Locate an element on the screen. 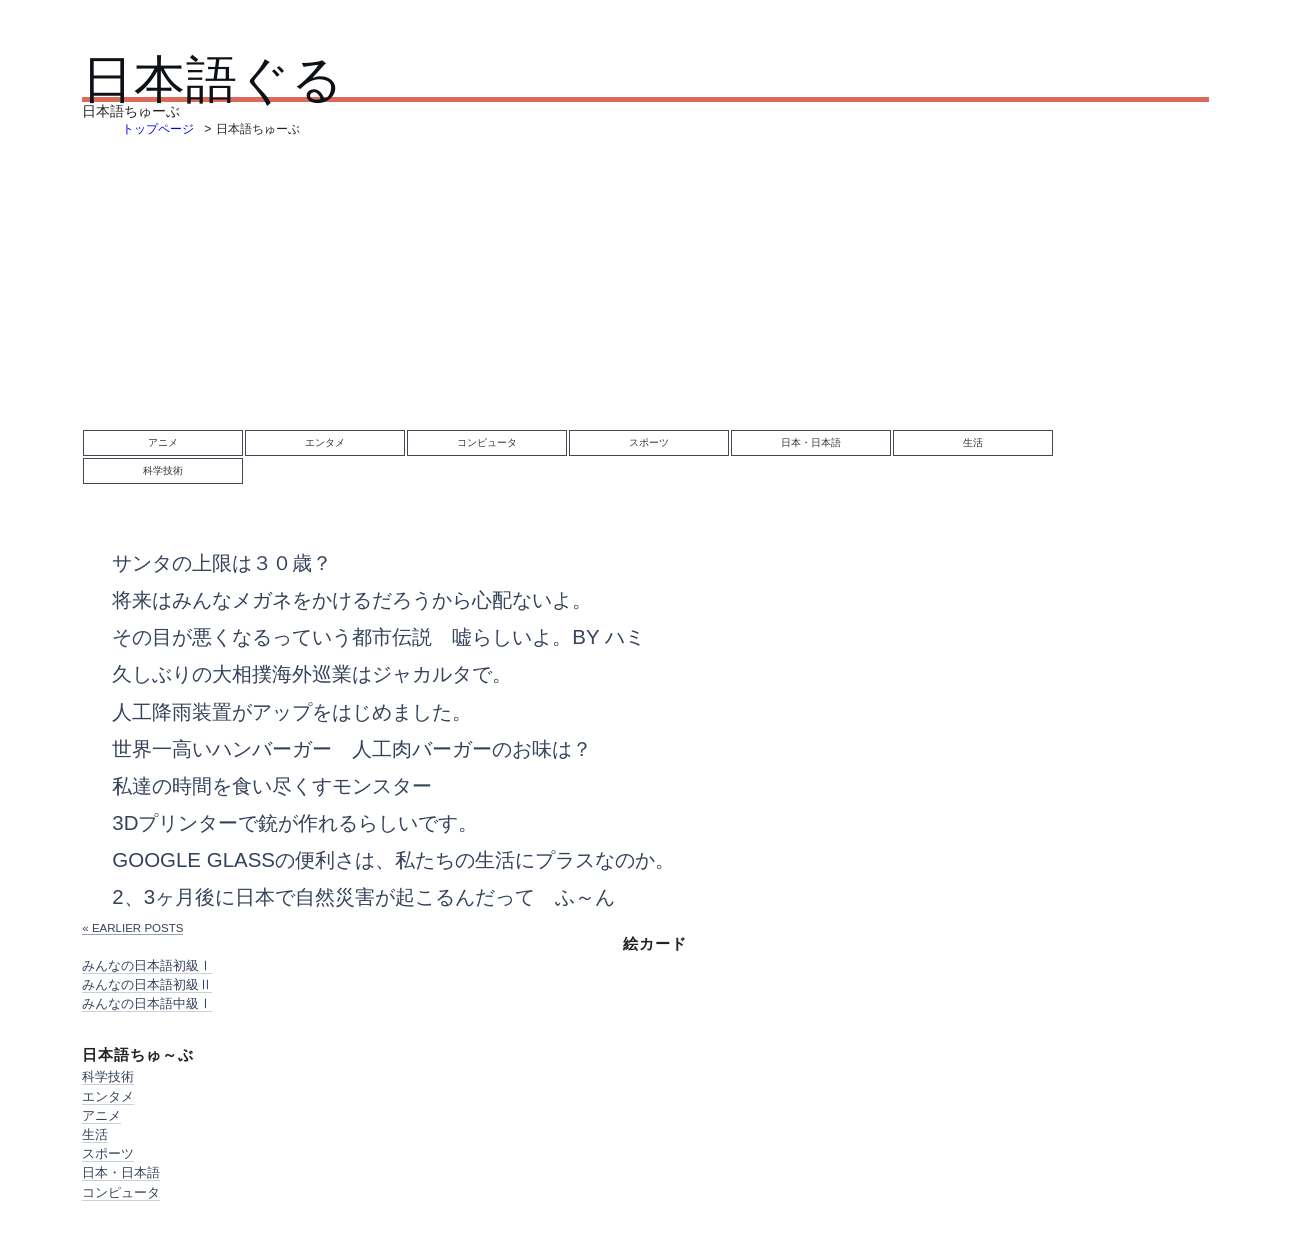 The height and width of the screenshot is (1234, 1291). « Earlier posts is located at coordinates (132, 928).